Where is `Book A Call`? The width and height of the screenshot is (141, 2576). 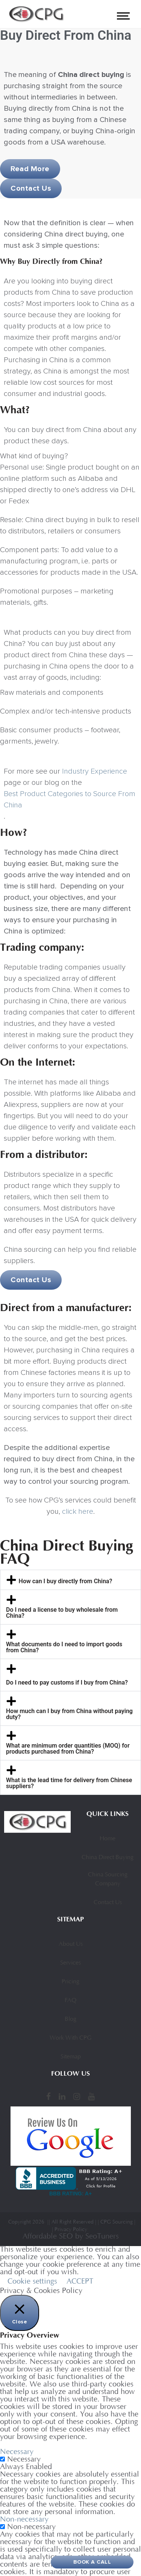
Book A Call is located at coordinates (92, 2562).